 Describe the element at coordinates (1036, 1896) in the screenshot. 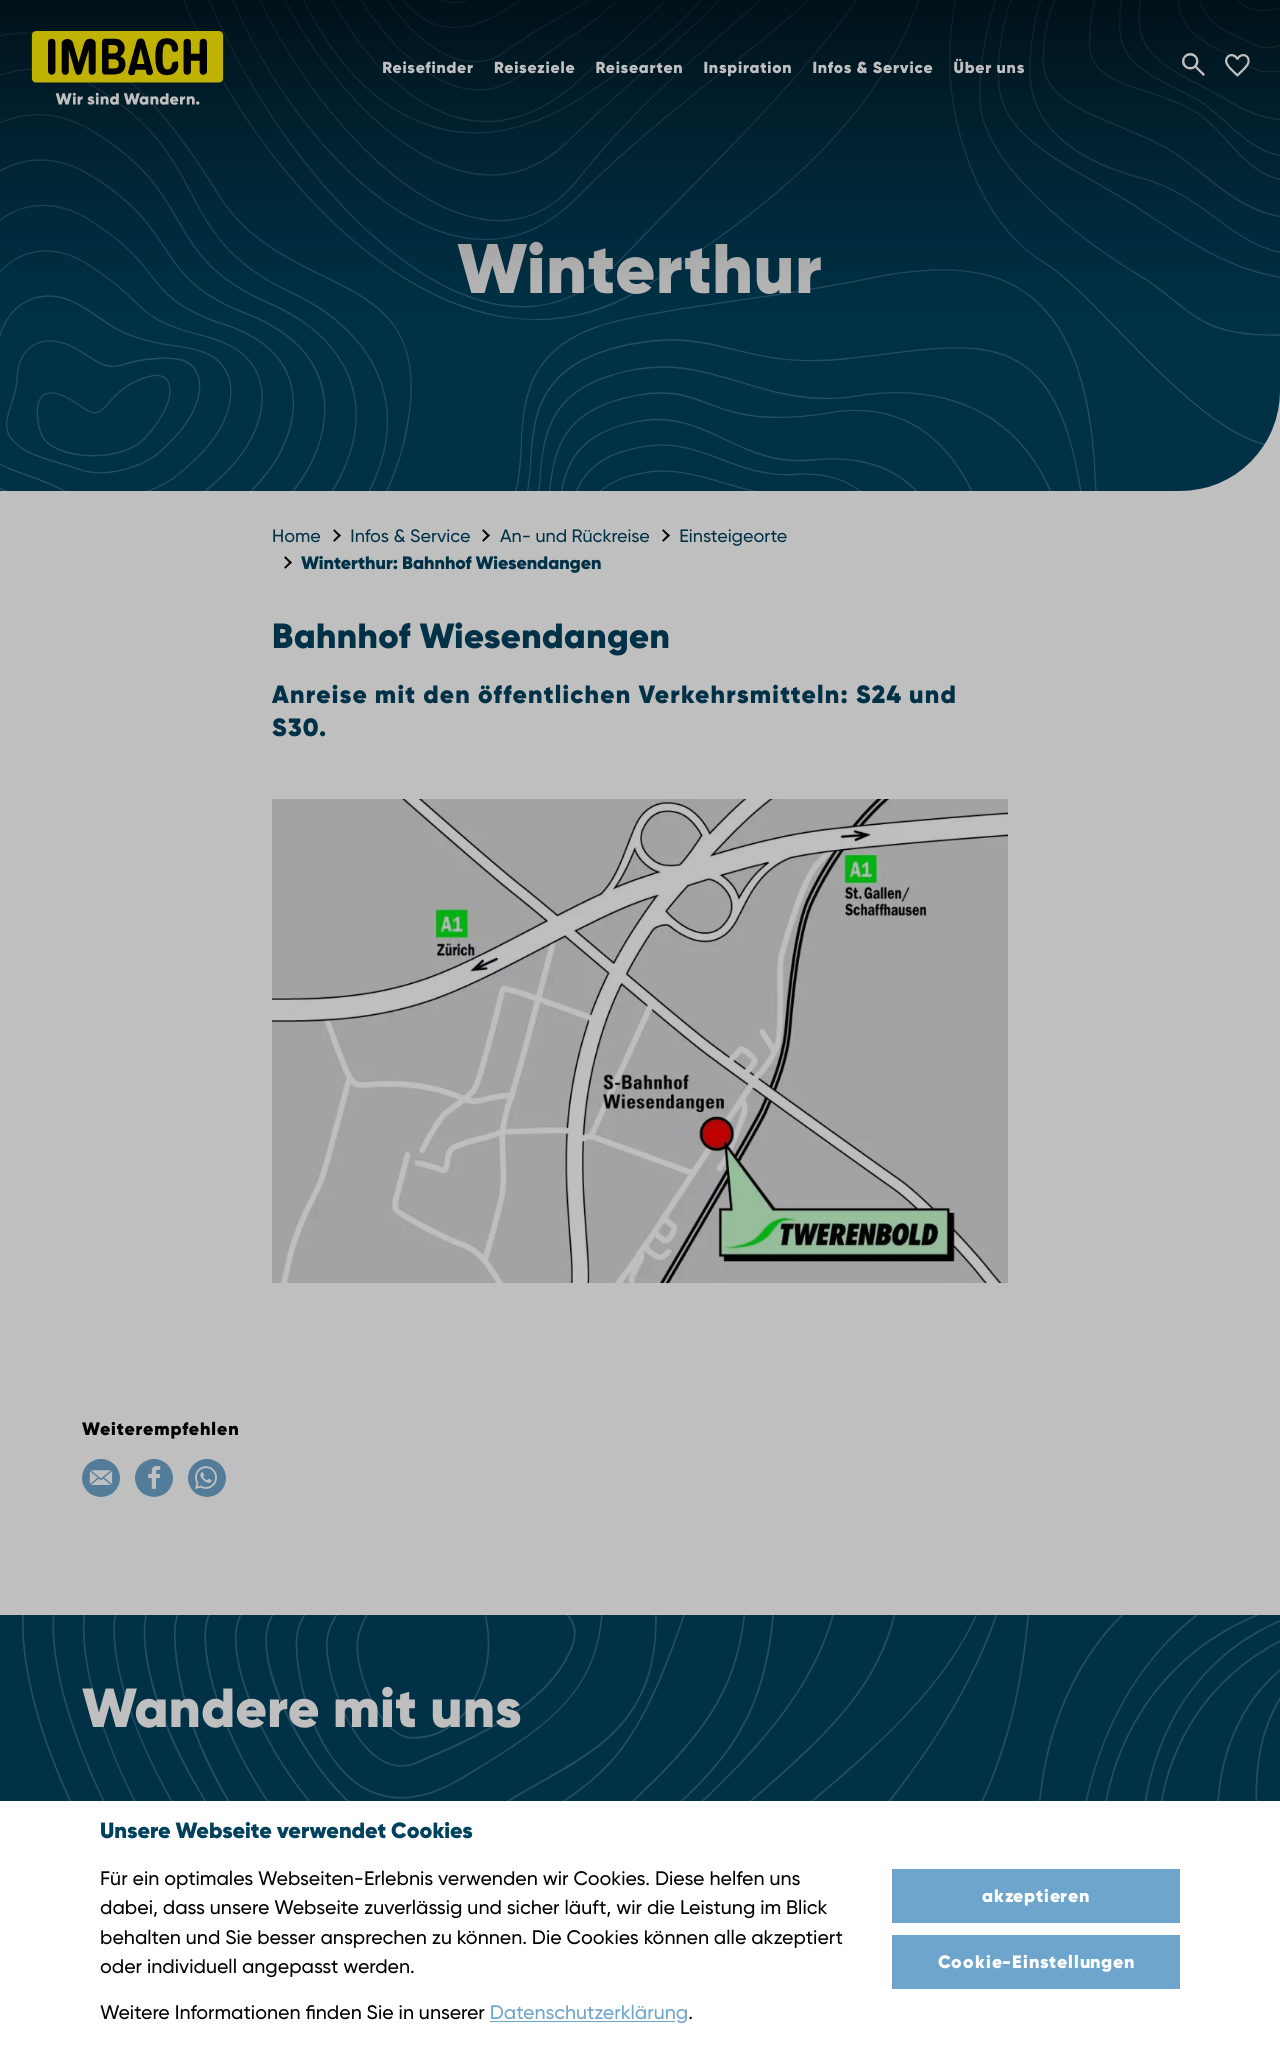

I see `akzeptieren` at that location.